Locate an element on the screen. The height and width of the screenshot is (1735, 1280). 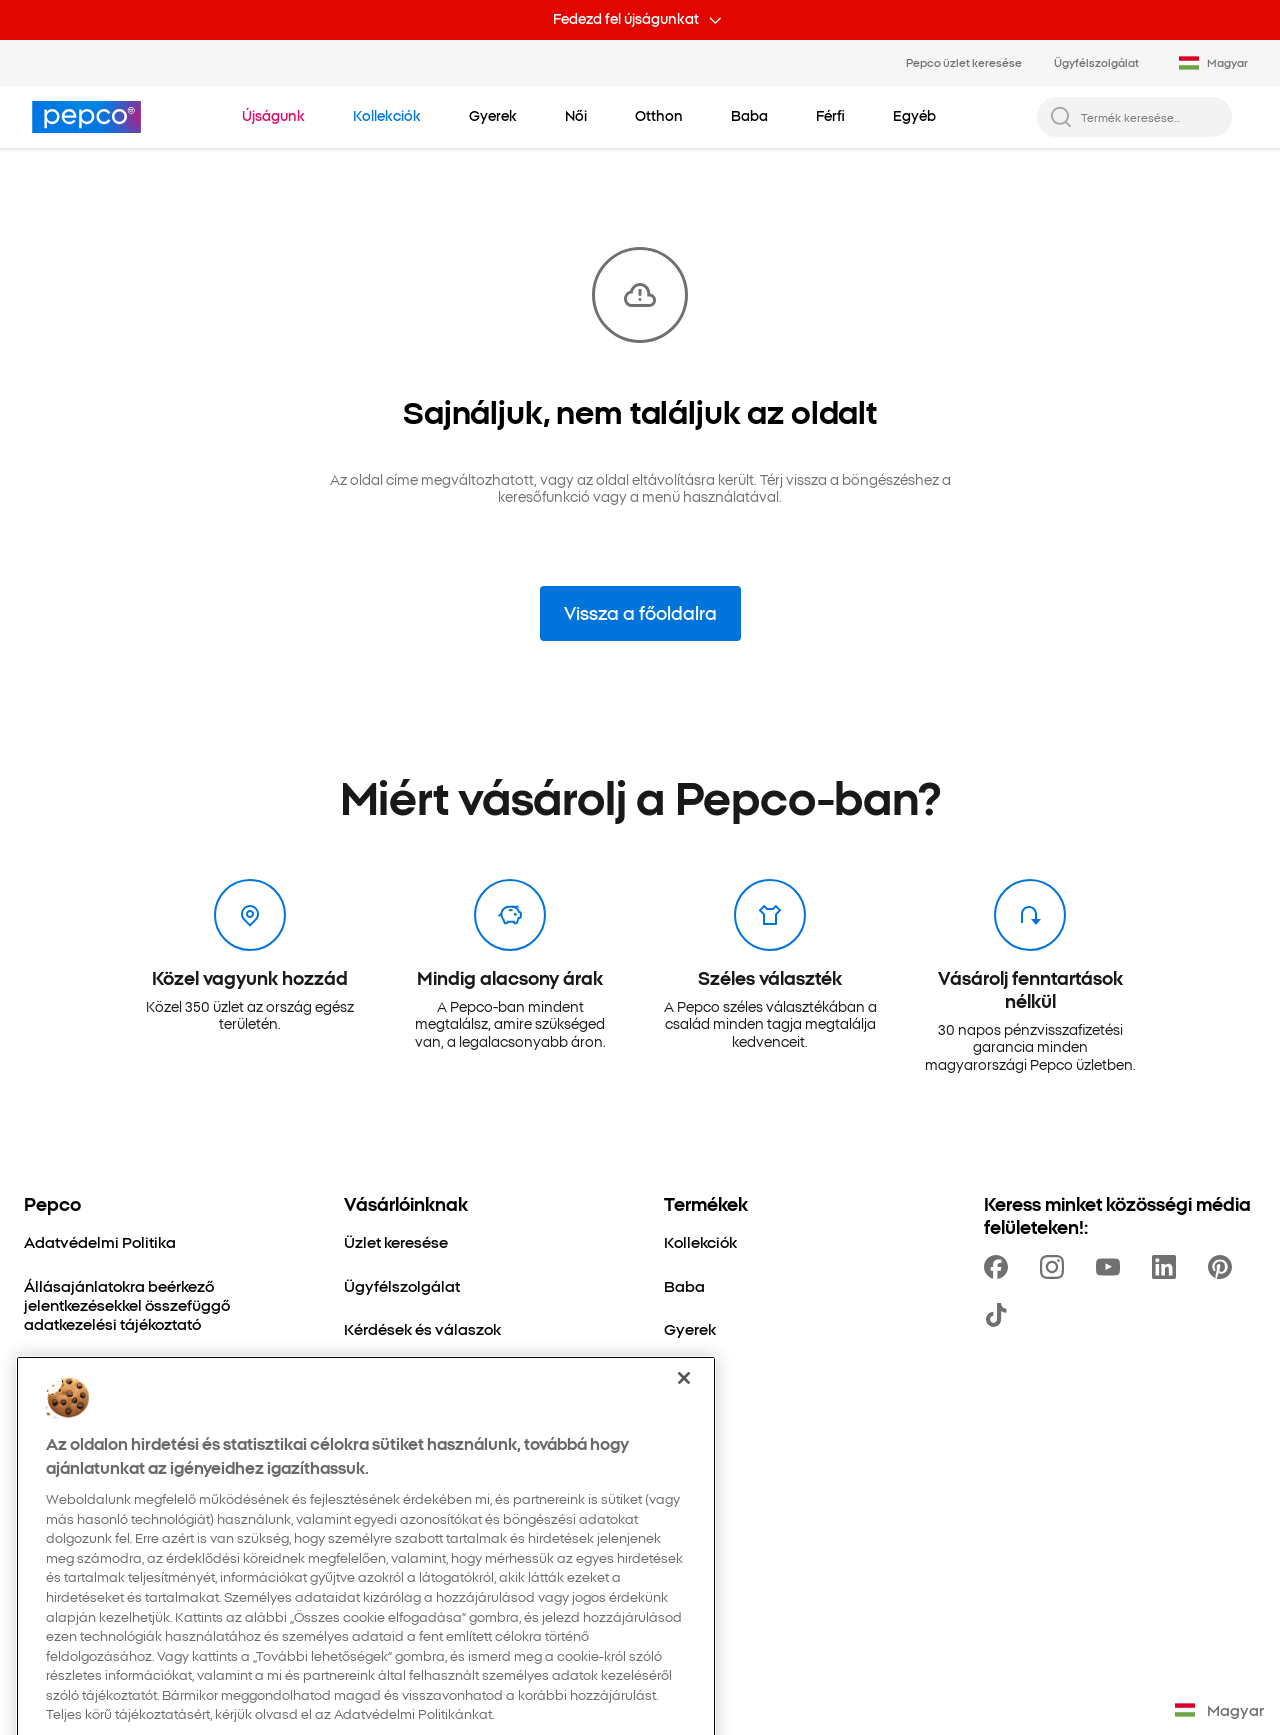
[Férfi - kattints az alkategóriák megtekintéséhez] is located at coordinates (830, 116).